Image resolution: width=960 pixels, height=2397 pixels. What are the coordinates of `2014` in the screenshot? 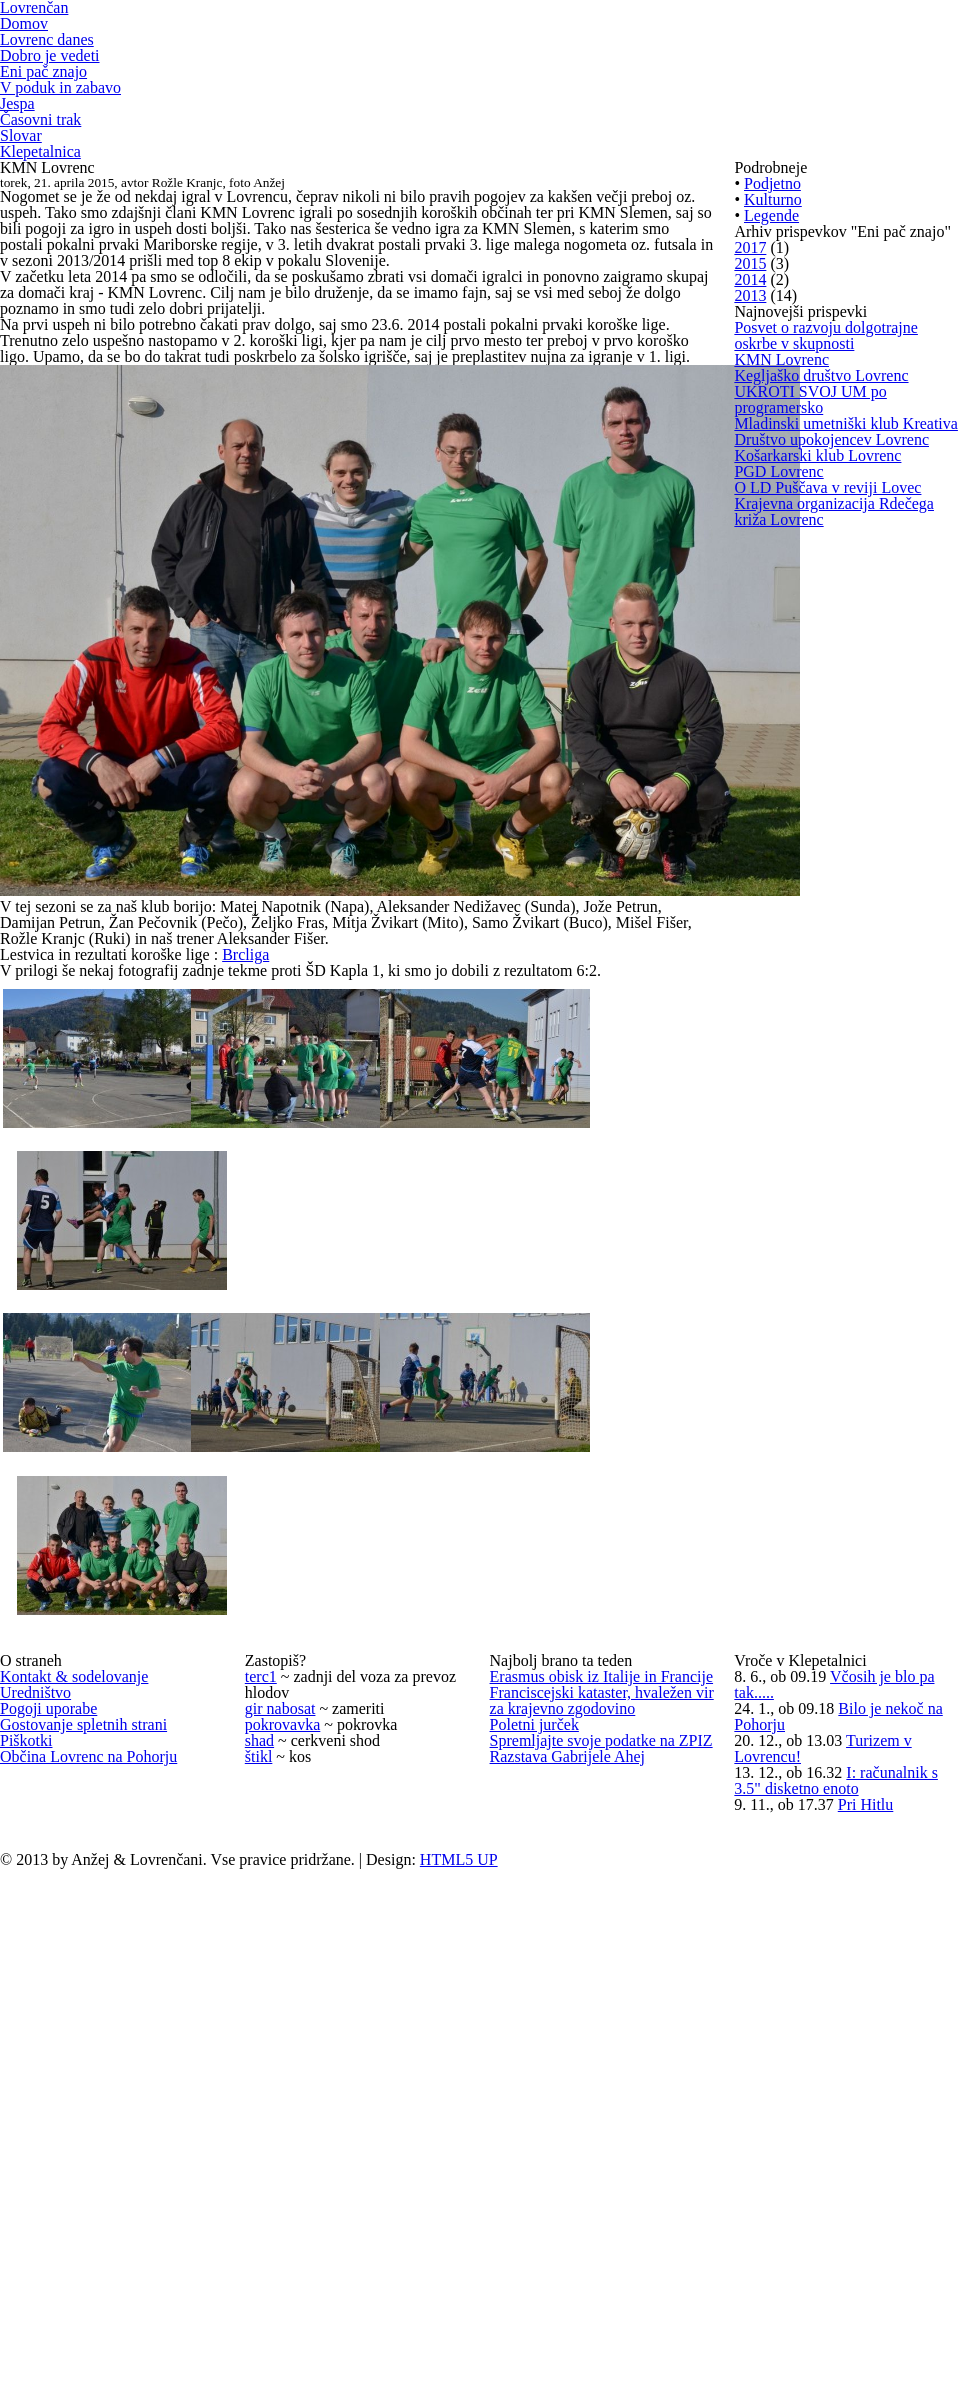 It's located at (752, 542).